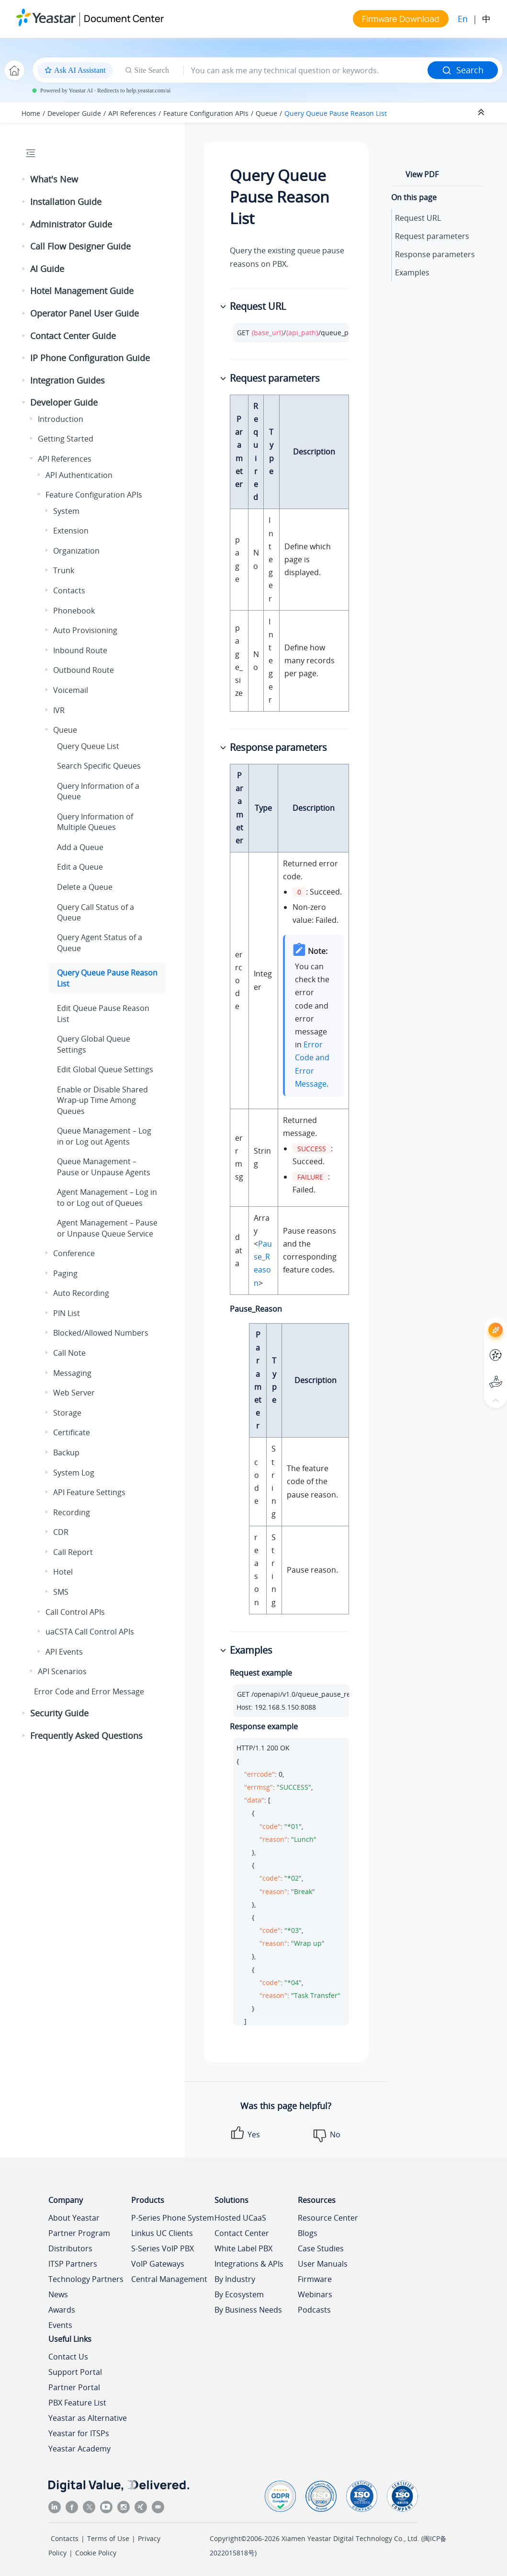 This screenshot has width=507, height=2576. Describe the element at coordinates (103, 1166) in the screenshot. I see `Queue Management – Pause or Unpause Agents` at that location.